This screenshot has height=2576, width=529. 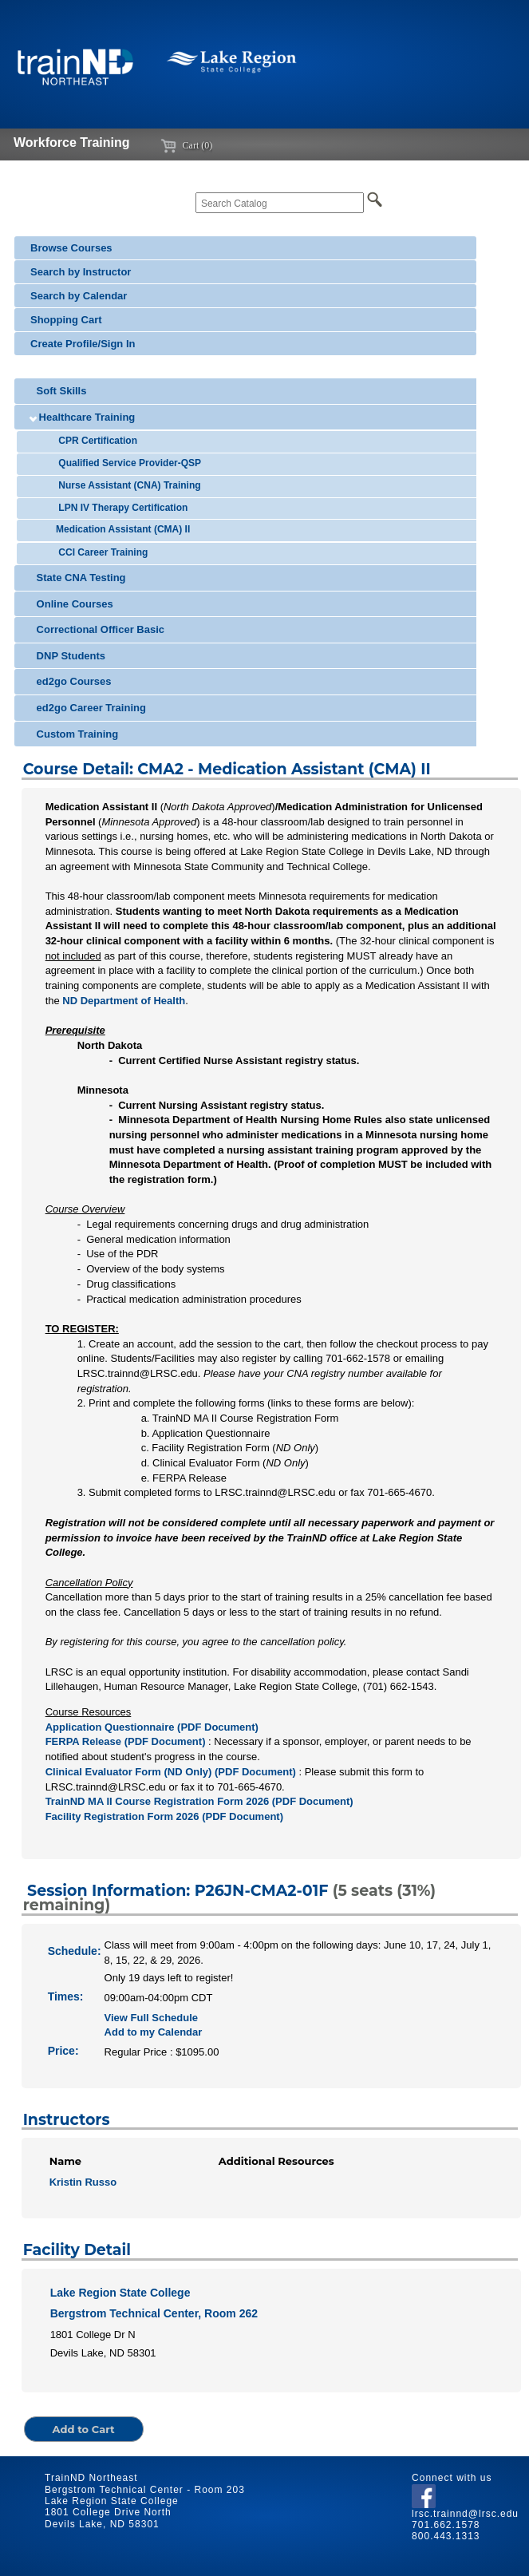 What do you see at coordinates (154, 2032) in the screenshot?
I see `Add to my Calendar` at bounding box center [154, 2032].